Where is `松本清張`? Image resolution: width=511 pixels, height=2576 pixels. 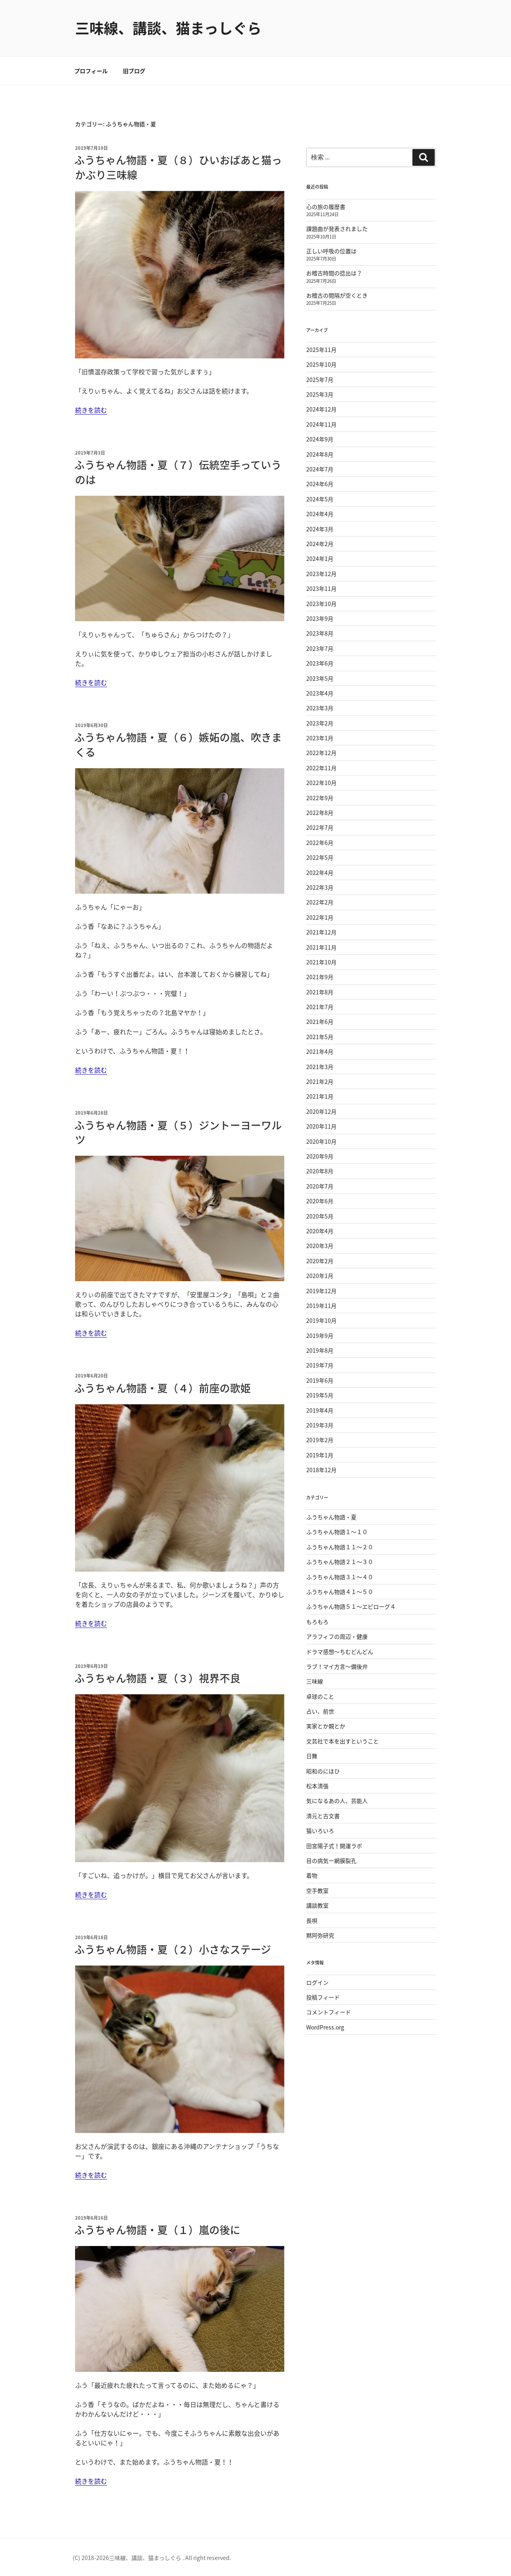 松本清張 is located at coordinates (317, 1786).